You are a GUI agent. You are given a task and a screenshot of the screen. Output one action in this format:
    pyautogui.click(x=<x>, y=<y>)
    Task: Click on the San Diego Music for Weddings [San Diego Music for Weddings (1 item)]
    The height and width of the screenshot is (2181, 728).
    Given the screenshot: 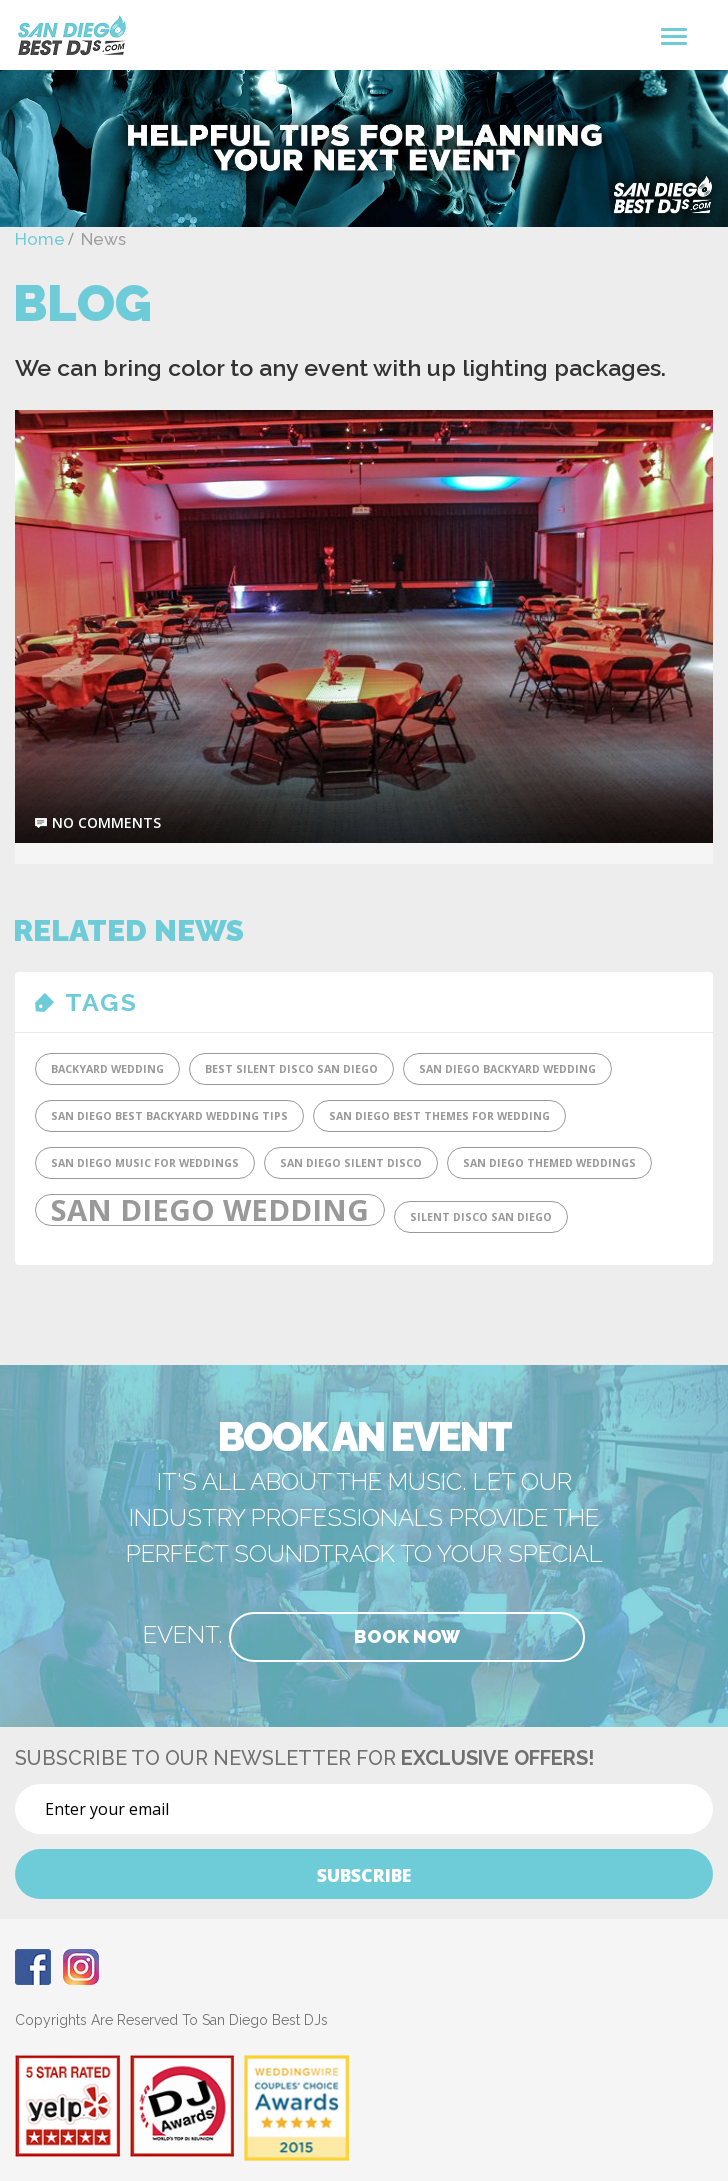 What is the action you would take?
    pyautogui.click(x=145, y=1163)
    